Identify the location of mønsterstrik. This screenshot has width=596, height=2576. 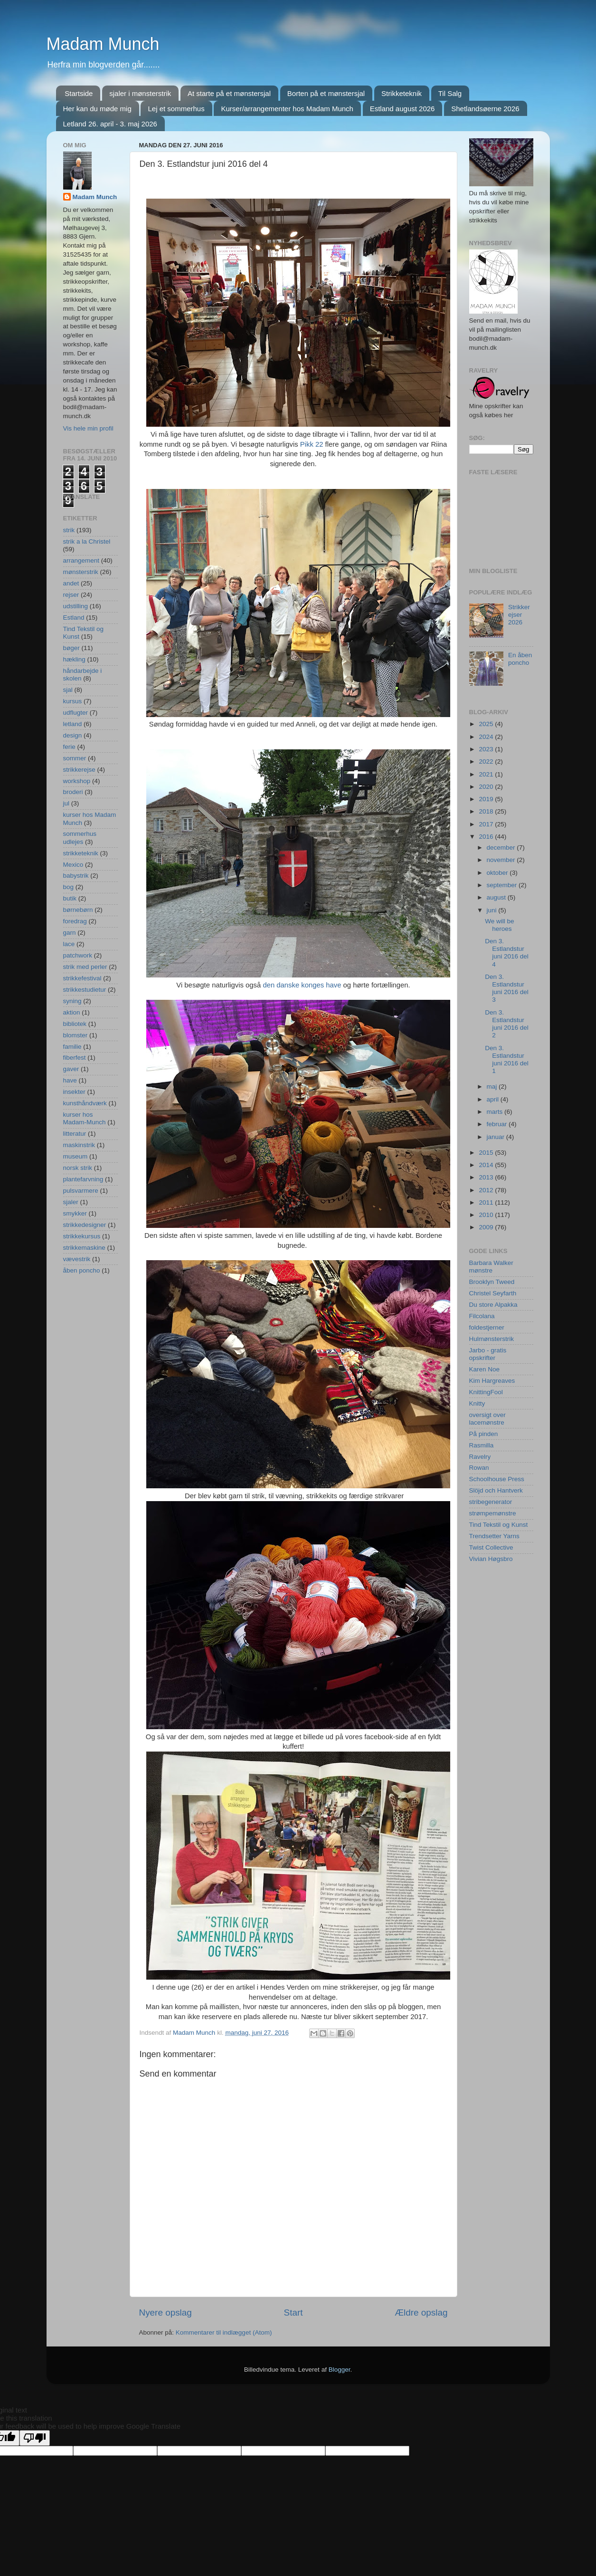
(80, 571).